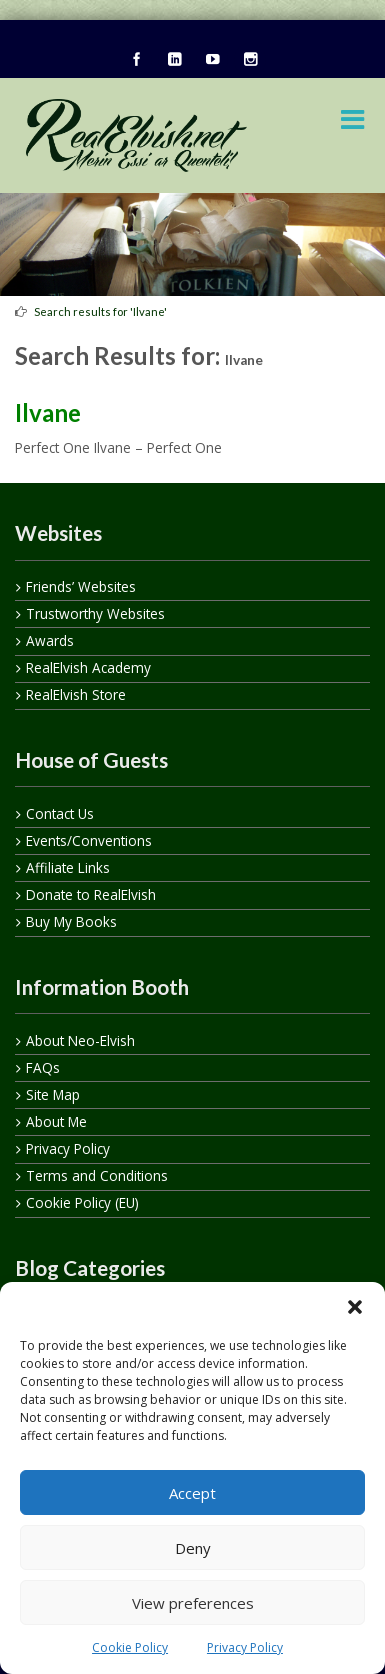  What do you see at coordinates (53, 1094) in the screenshot?
I see `Site Map` at bounding box center [53, 1094].